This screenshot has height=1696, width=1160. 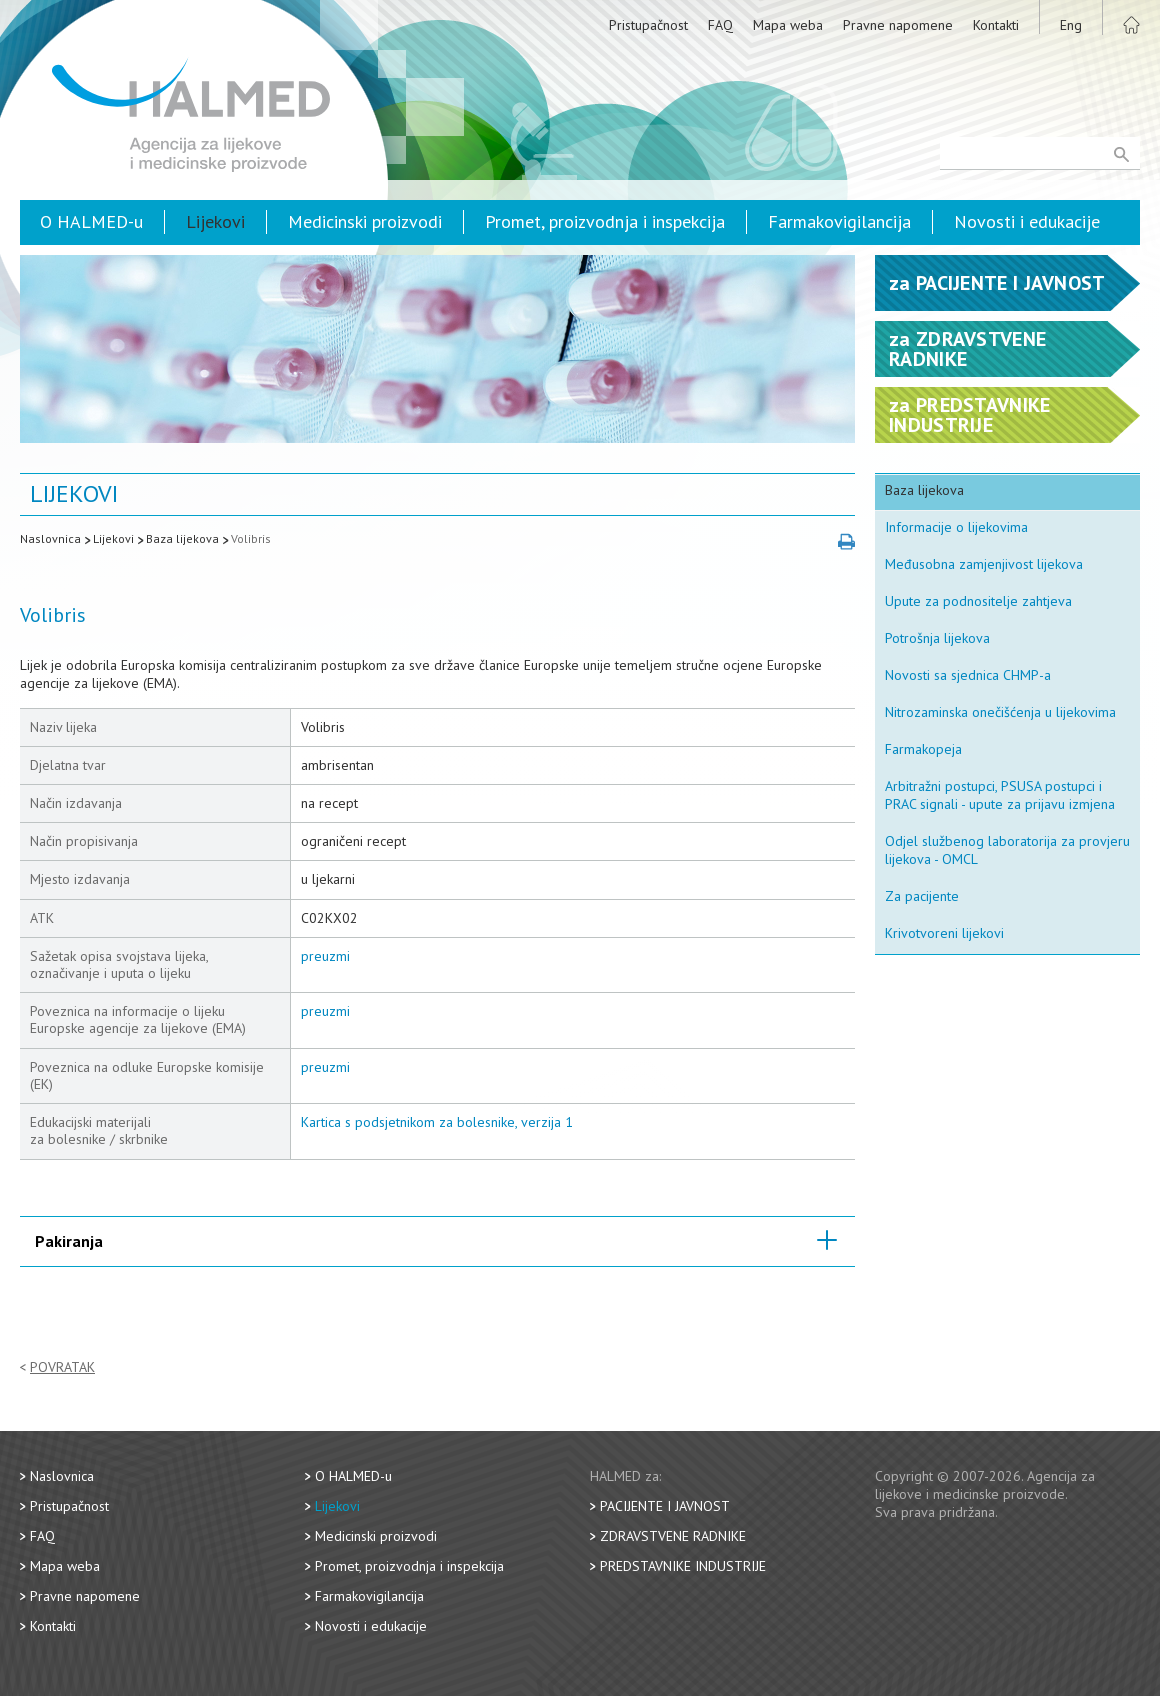 What do you see at coordinates (944, 933) in the screenshot?
I see `Krivotvoreni lijekovi` at bounding box center [944, 933].